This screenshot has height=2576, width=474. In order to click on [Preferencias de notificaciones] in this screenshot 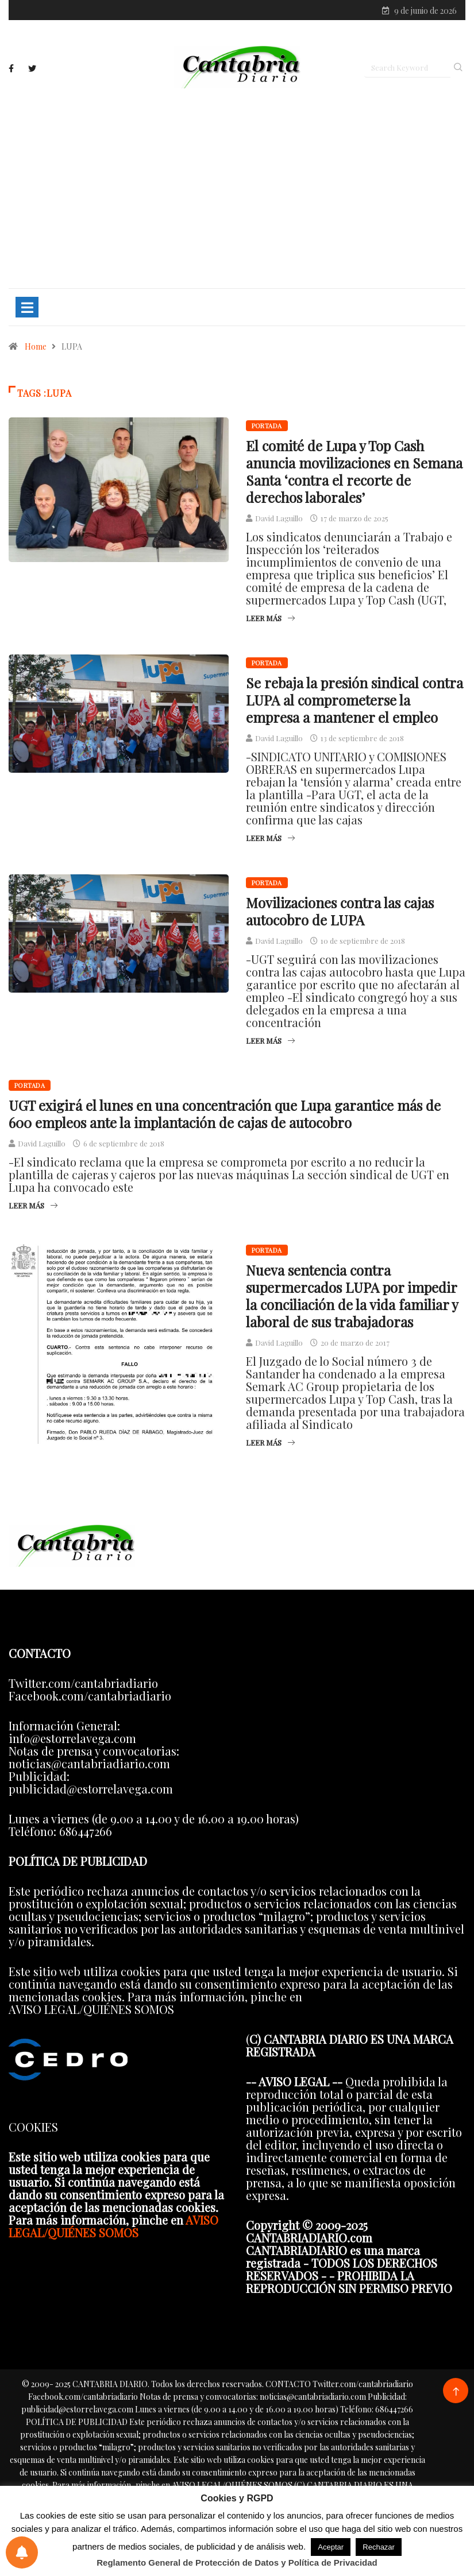, I will do `click(22, 2552)`.